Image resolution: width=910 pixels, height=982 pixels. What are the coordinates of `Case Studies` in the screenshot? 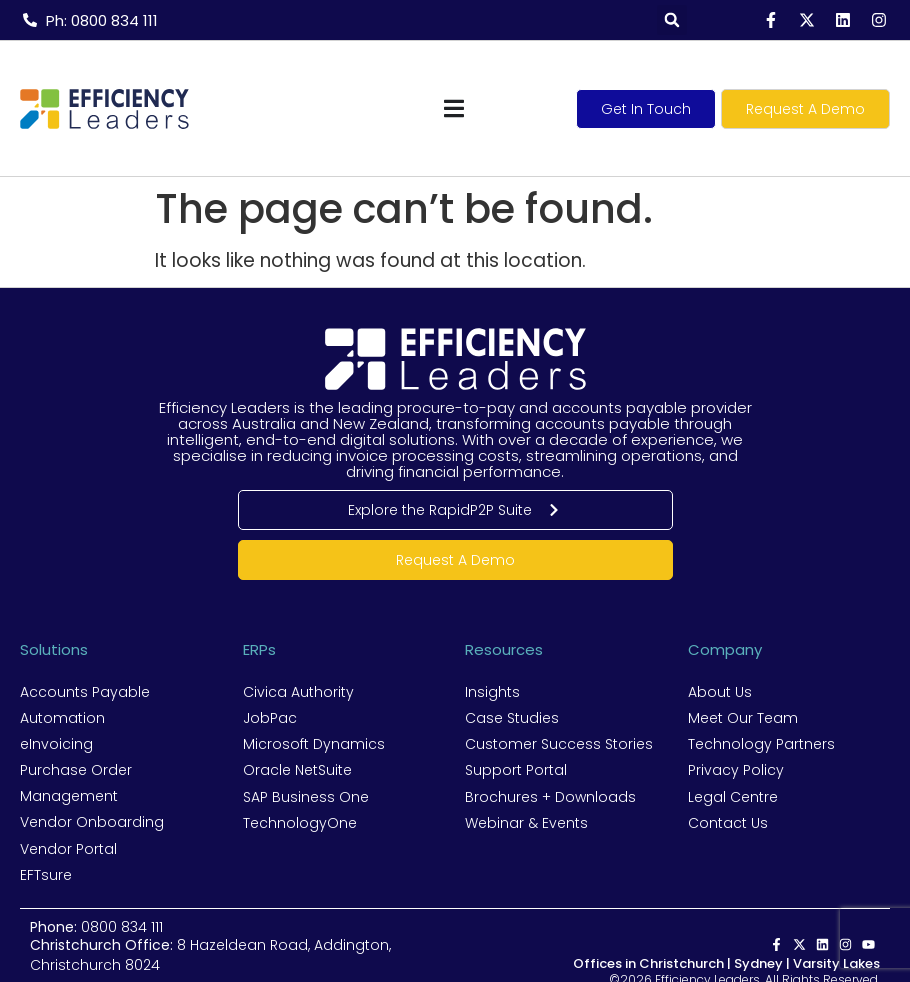 It's located at (512, 718).